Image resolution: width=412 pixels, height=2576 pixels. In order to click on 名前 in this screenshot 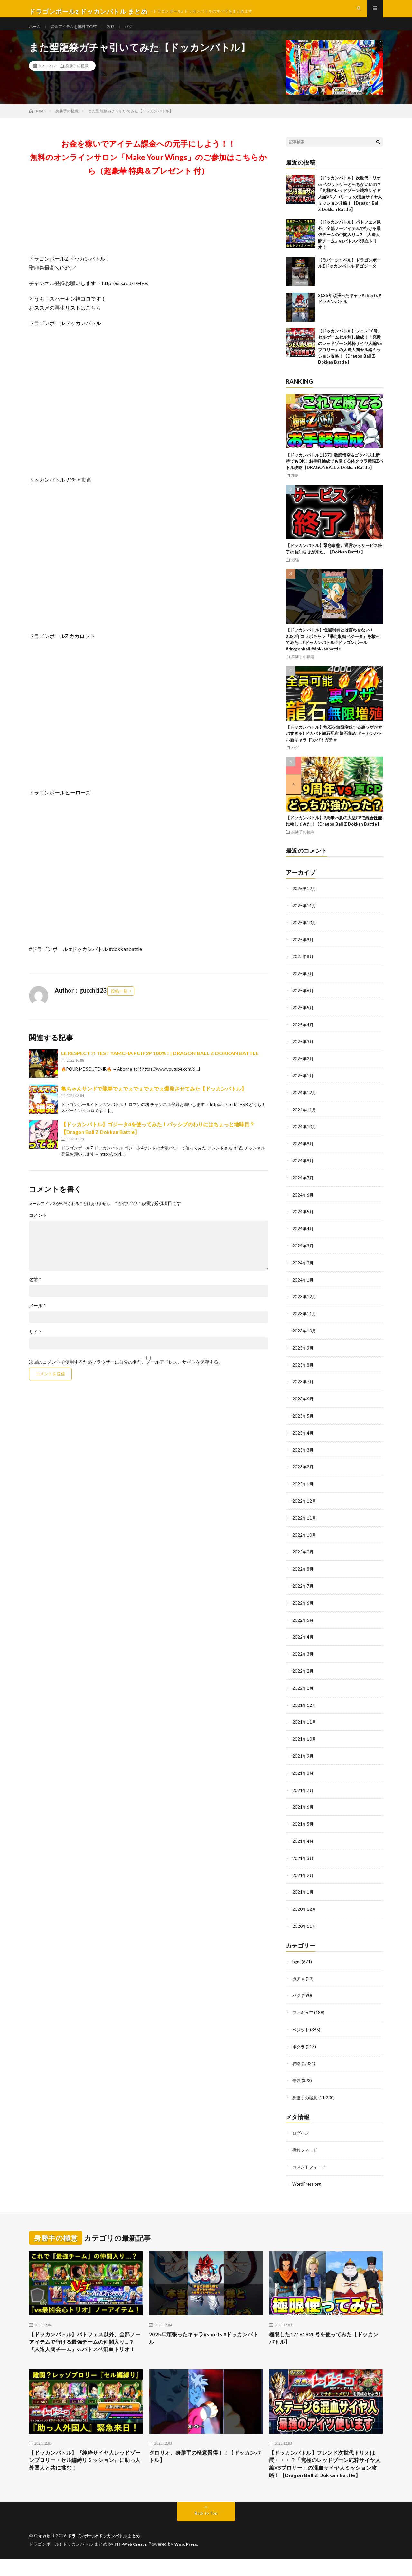, I will do `click(35, 1291)`.